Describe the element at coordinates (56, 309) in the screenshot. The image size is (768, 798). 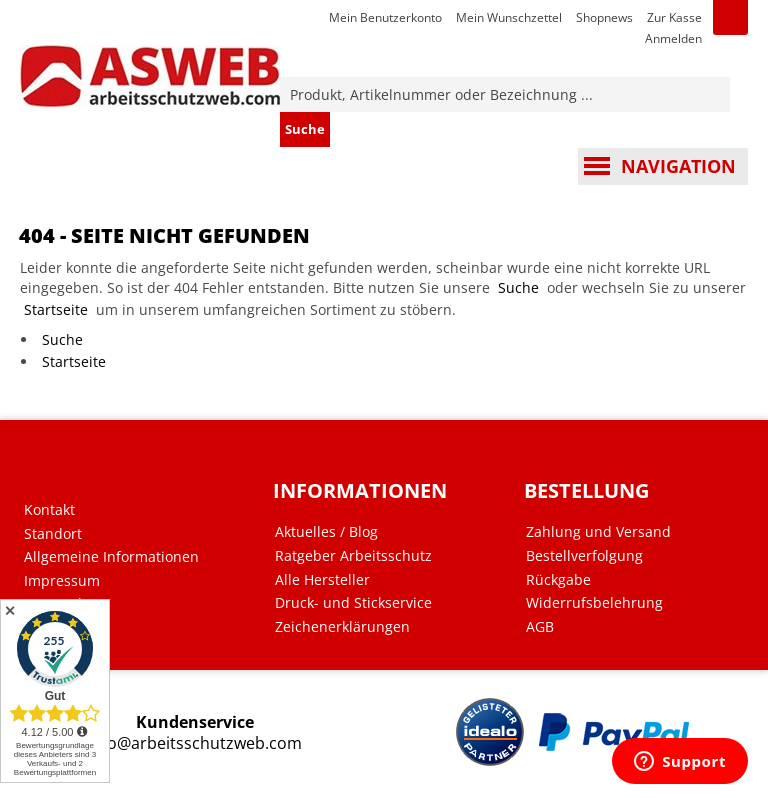
I see `Startseite` at that location.